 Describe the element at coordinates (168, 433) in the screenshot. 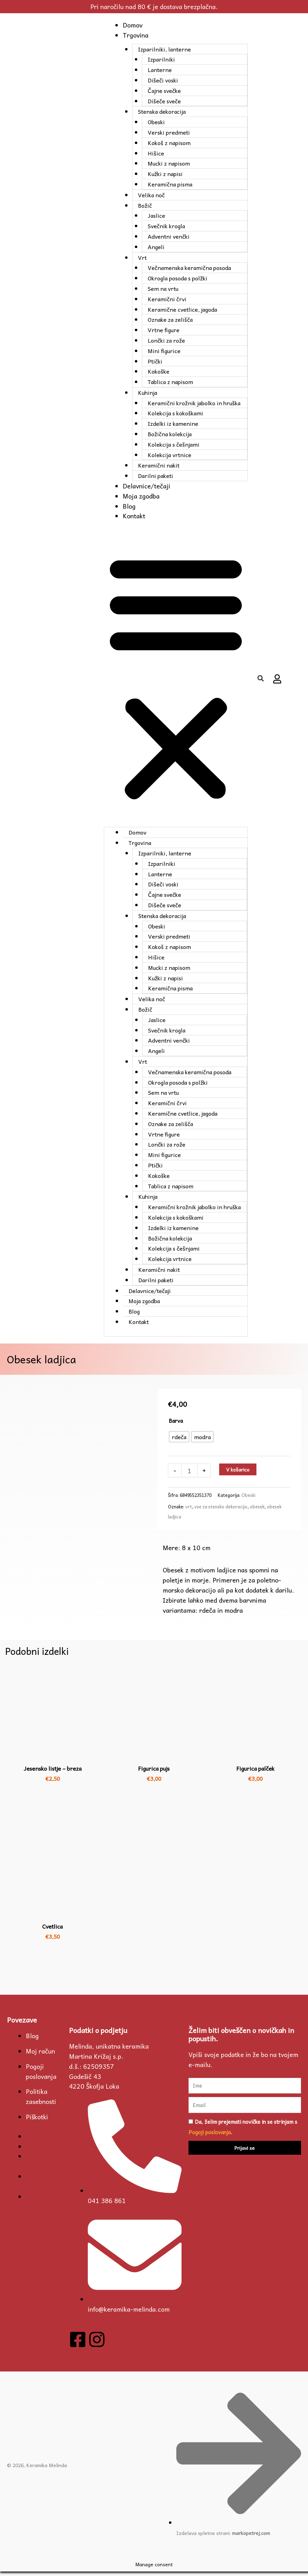

I see `Božična kolekcija` at that location.